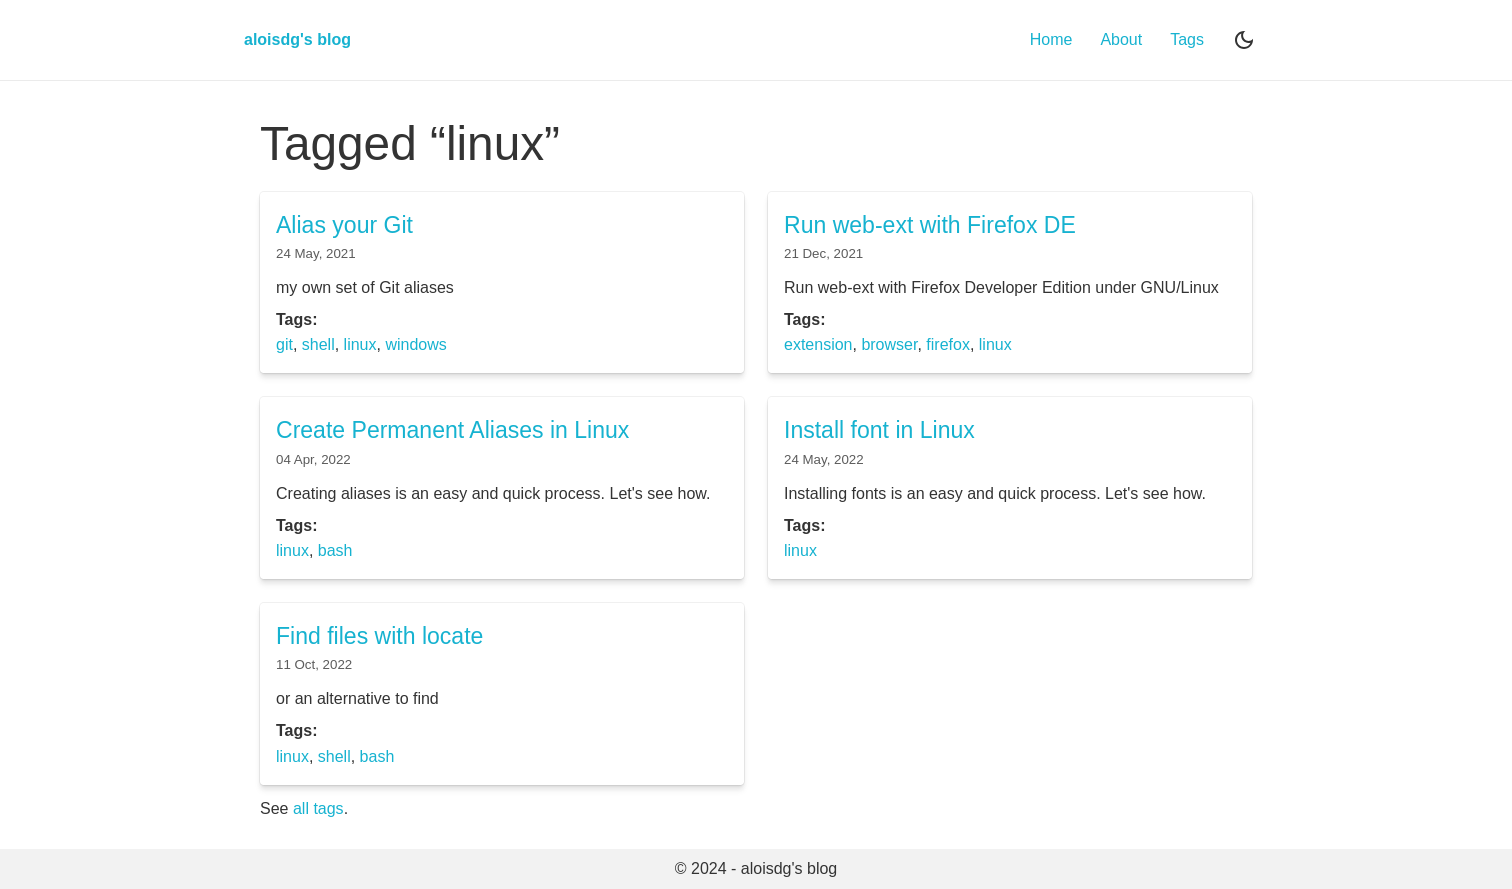 The height and width of the screenshot is (889, 1512). What do you see at coordinates (818, 344) in the screenshot?
I see `extension` at bounding box center [818, 344].